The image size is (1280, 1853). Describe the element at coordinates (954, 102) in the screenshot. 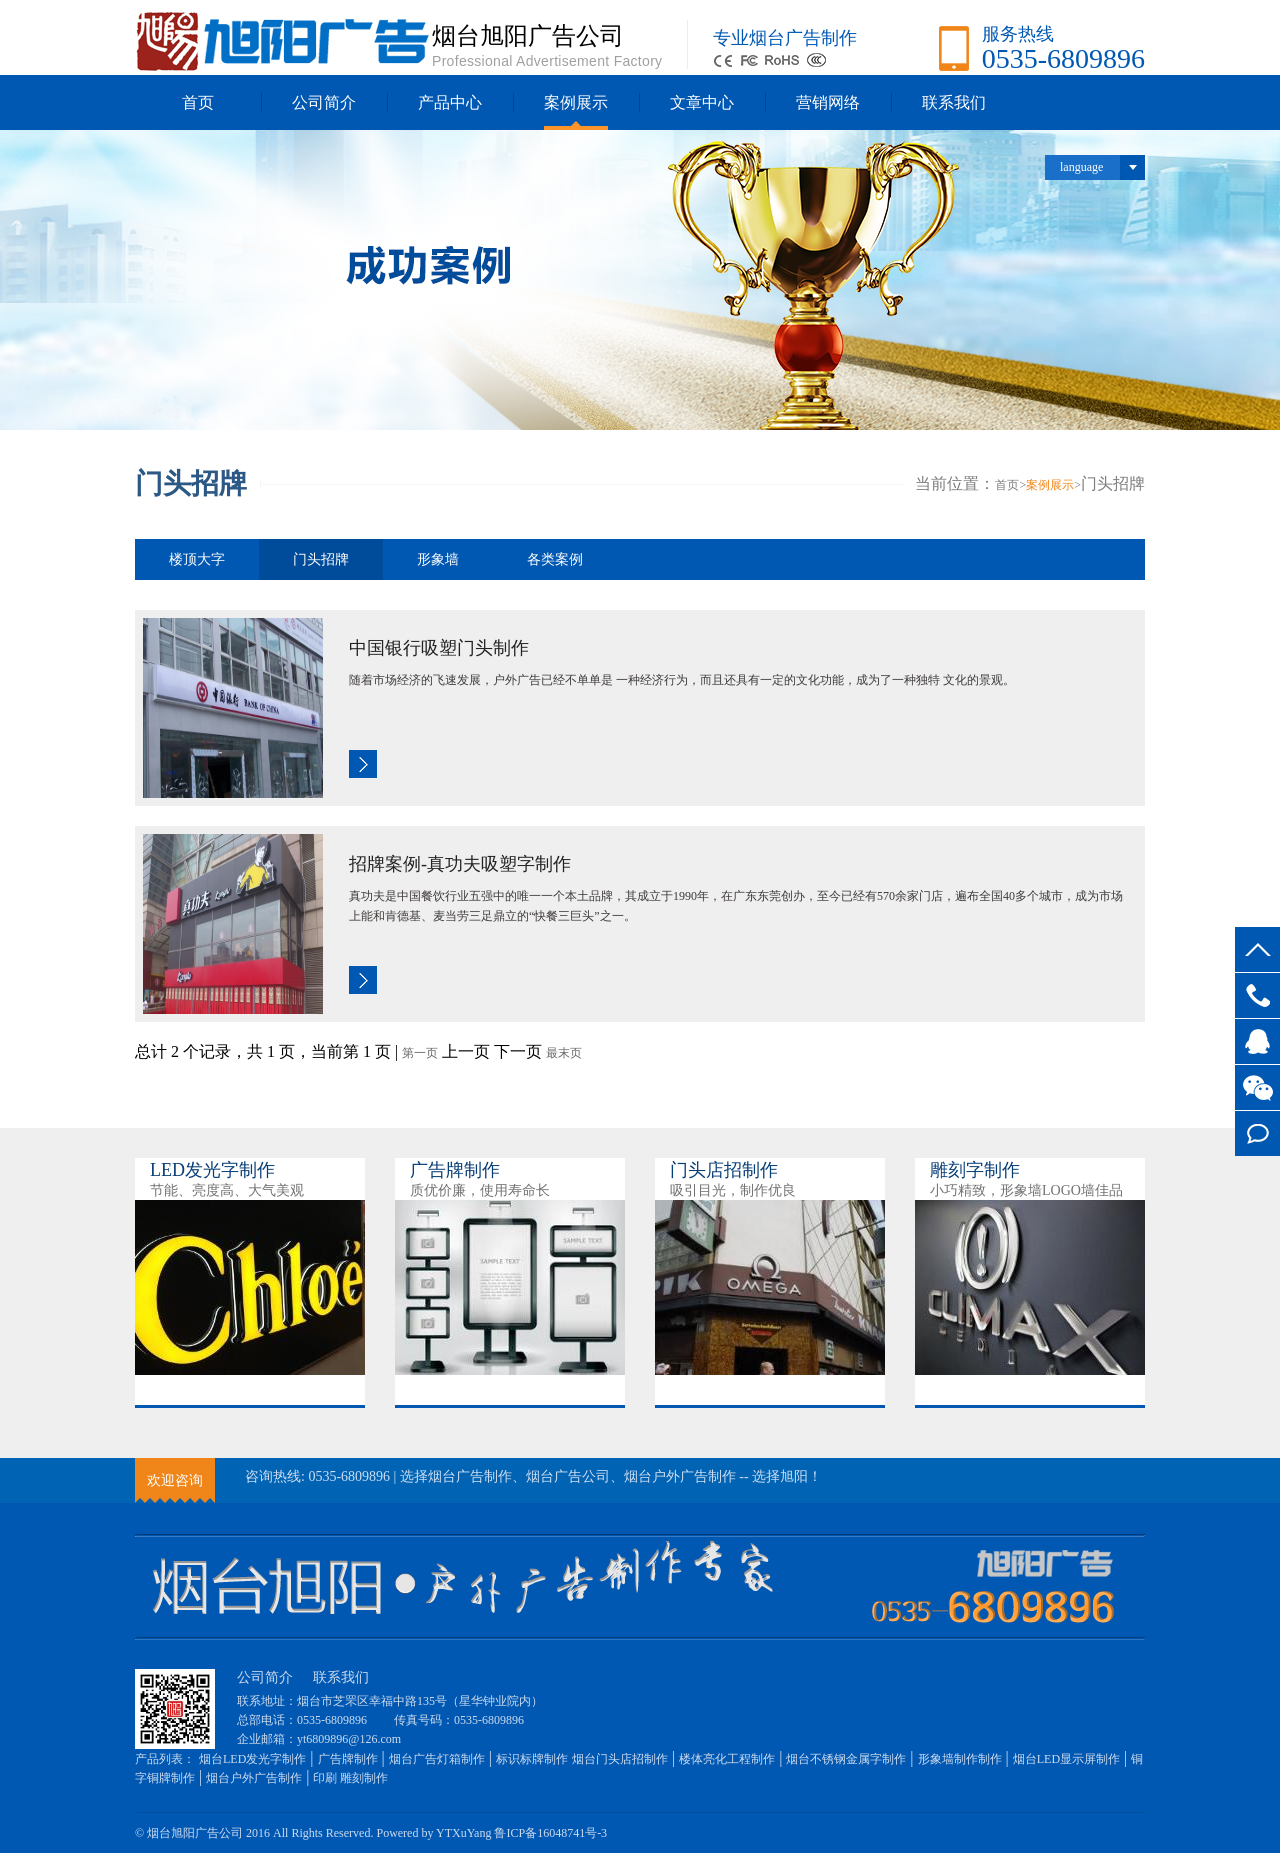

I see `联系我们` at that location.